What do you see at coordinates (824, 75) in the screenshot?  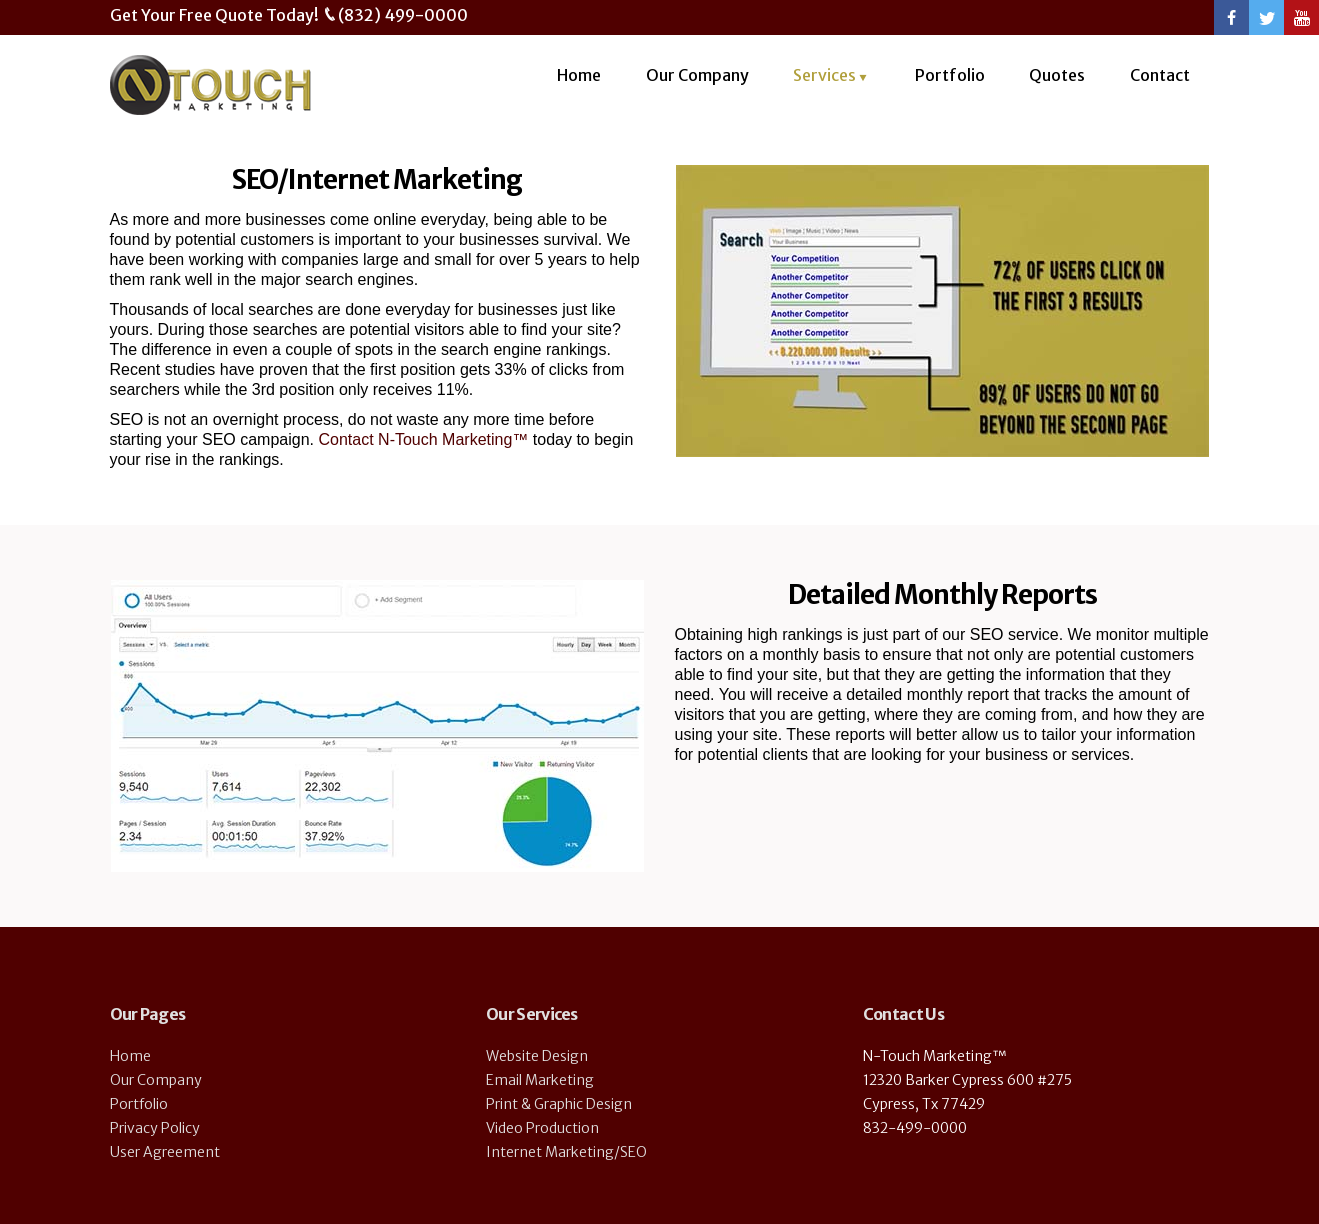 I see `Services` at bounding box center [824, 75].